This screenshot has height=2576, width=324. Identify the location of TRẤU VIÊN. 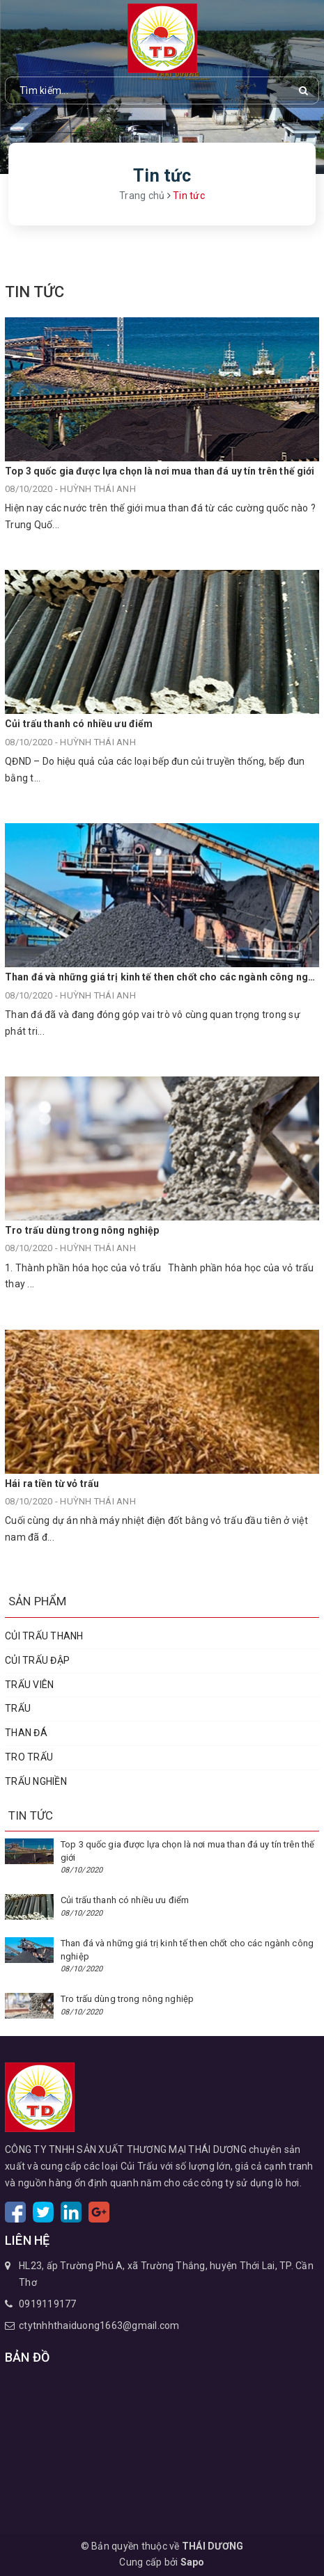
(29, 1684).